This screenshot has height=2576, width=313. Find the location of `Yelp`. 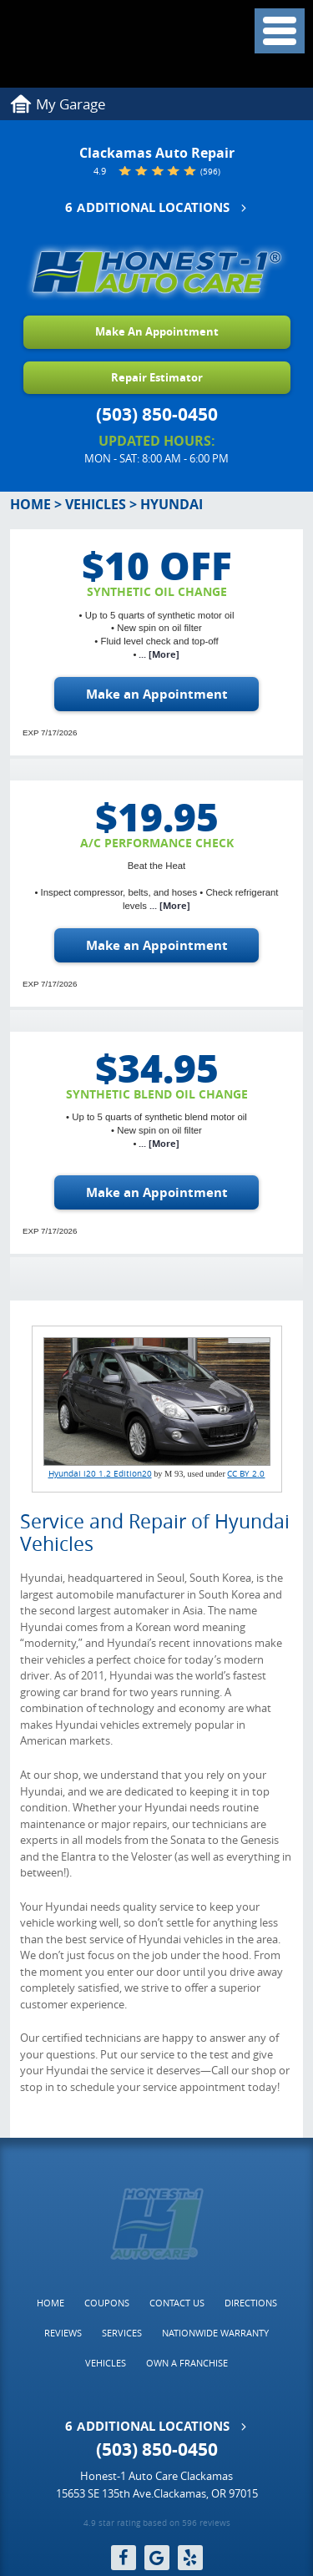

Yelp is located at coordinates (190, 2557).